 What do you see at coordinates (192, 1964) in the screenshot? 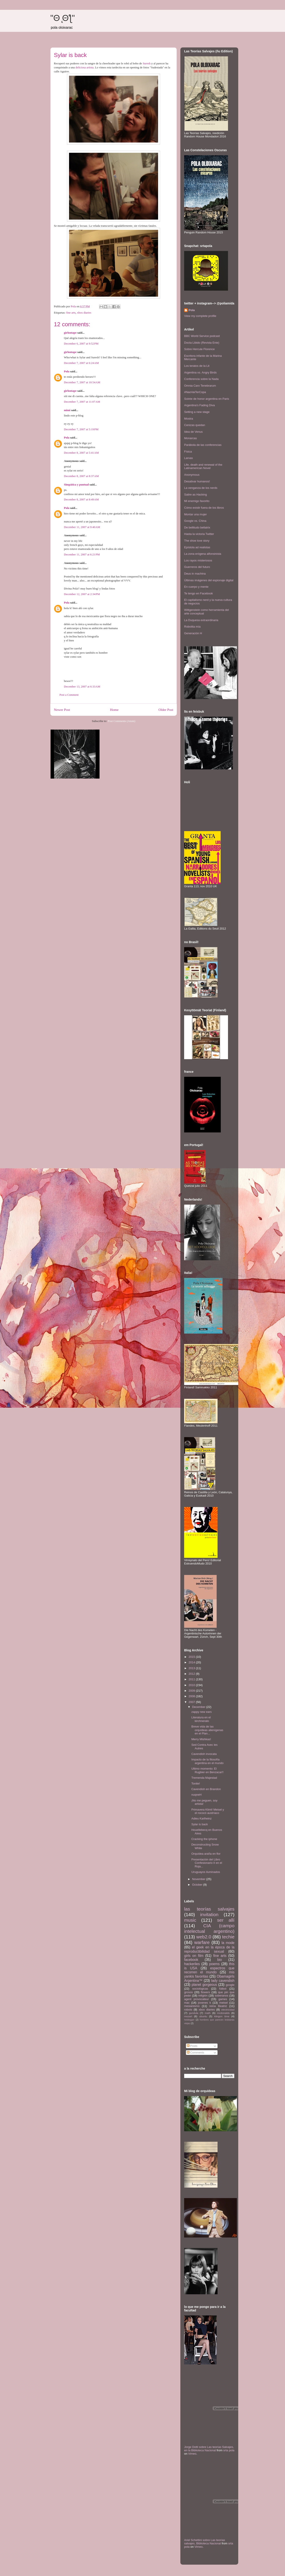
I see `hackeriles` at bounding box center [192, 1964].